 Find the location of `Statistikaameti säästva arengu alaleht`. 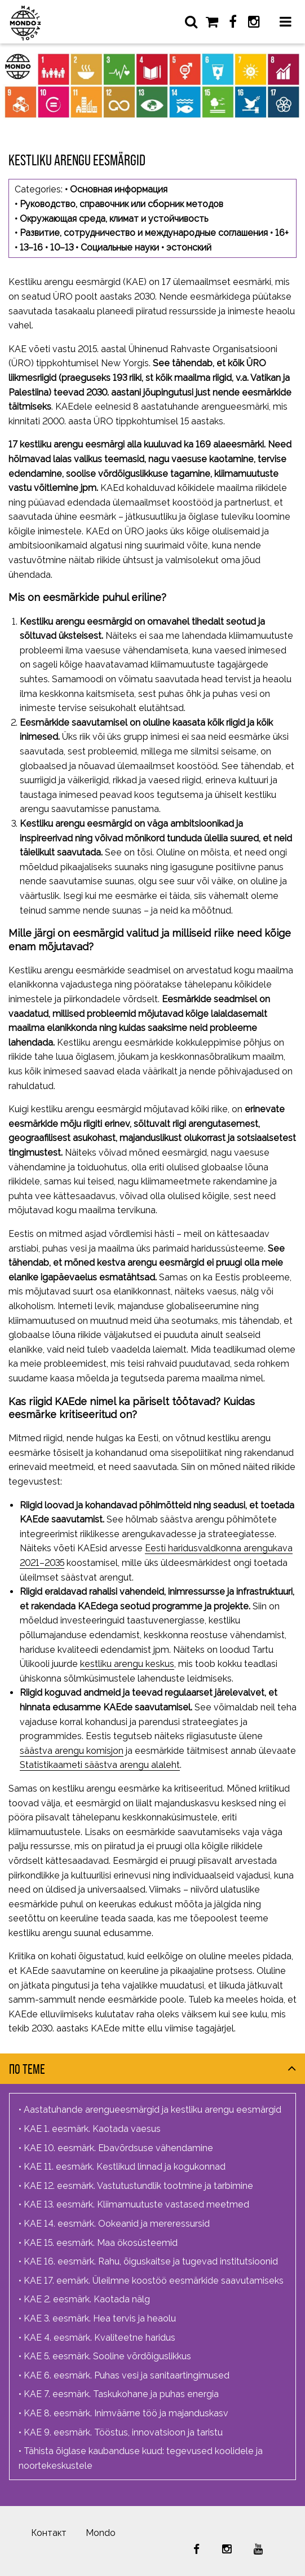

Statistikaameti säästva arengu alaleht is located at coordinates (100, 1764).